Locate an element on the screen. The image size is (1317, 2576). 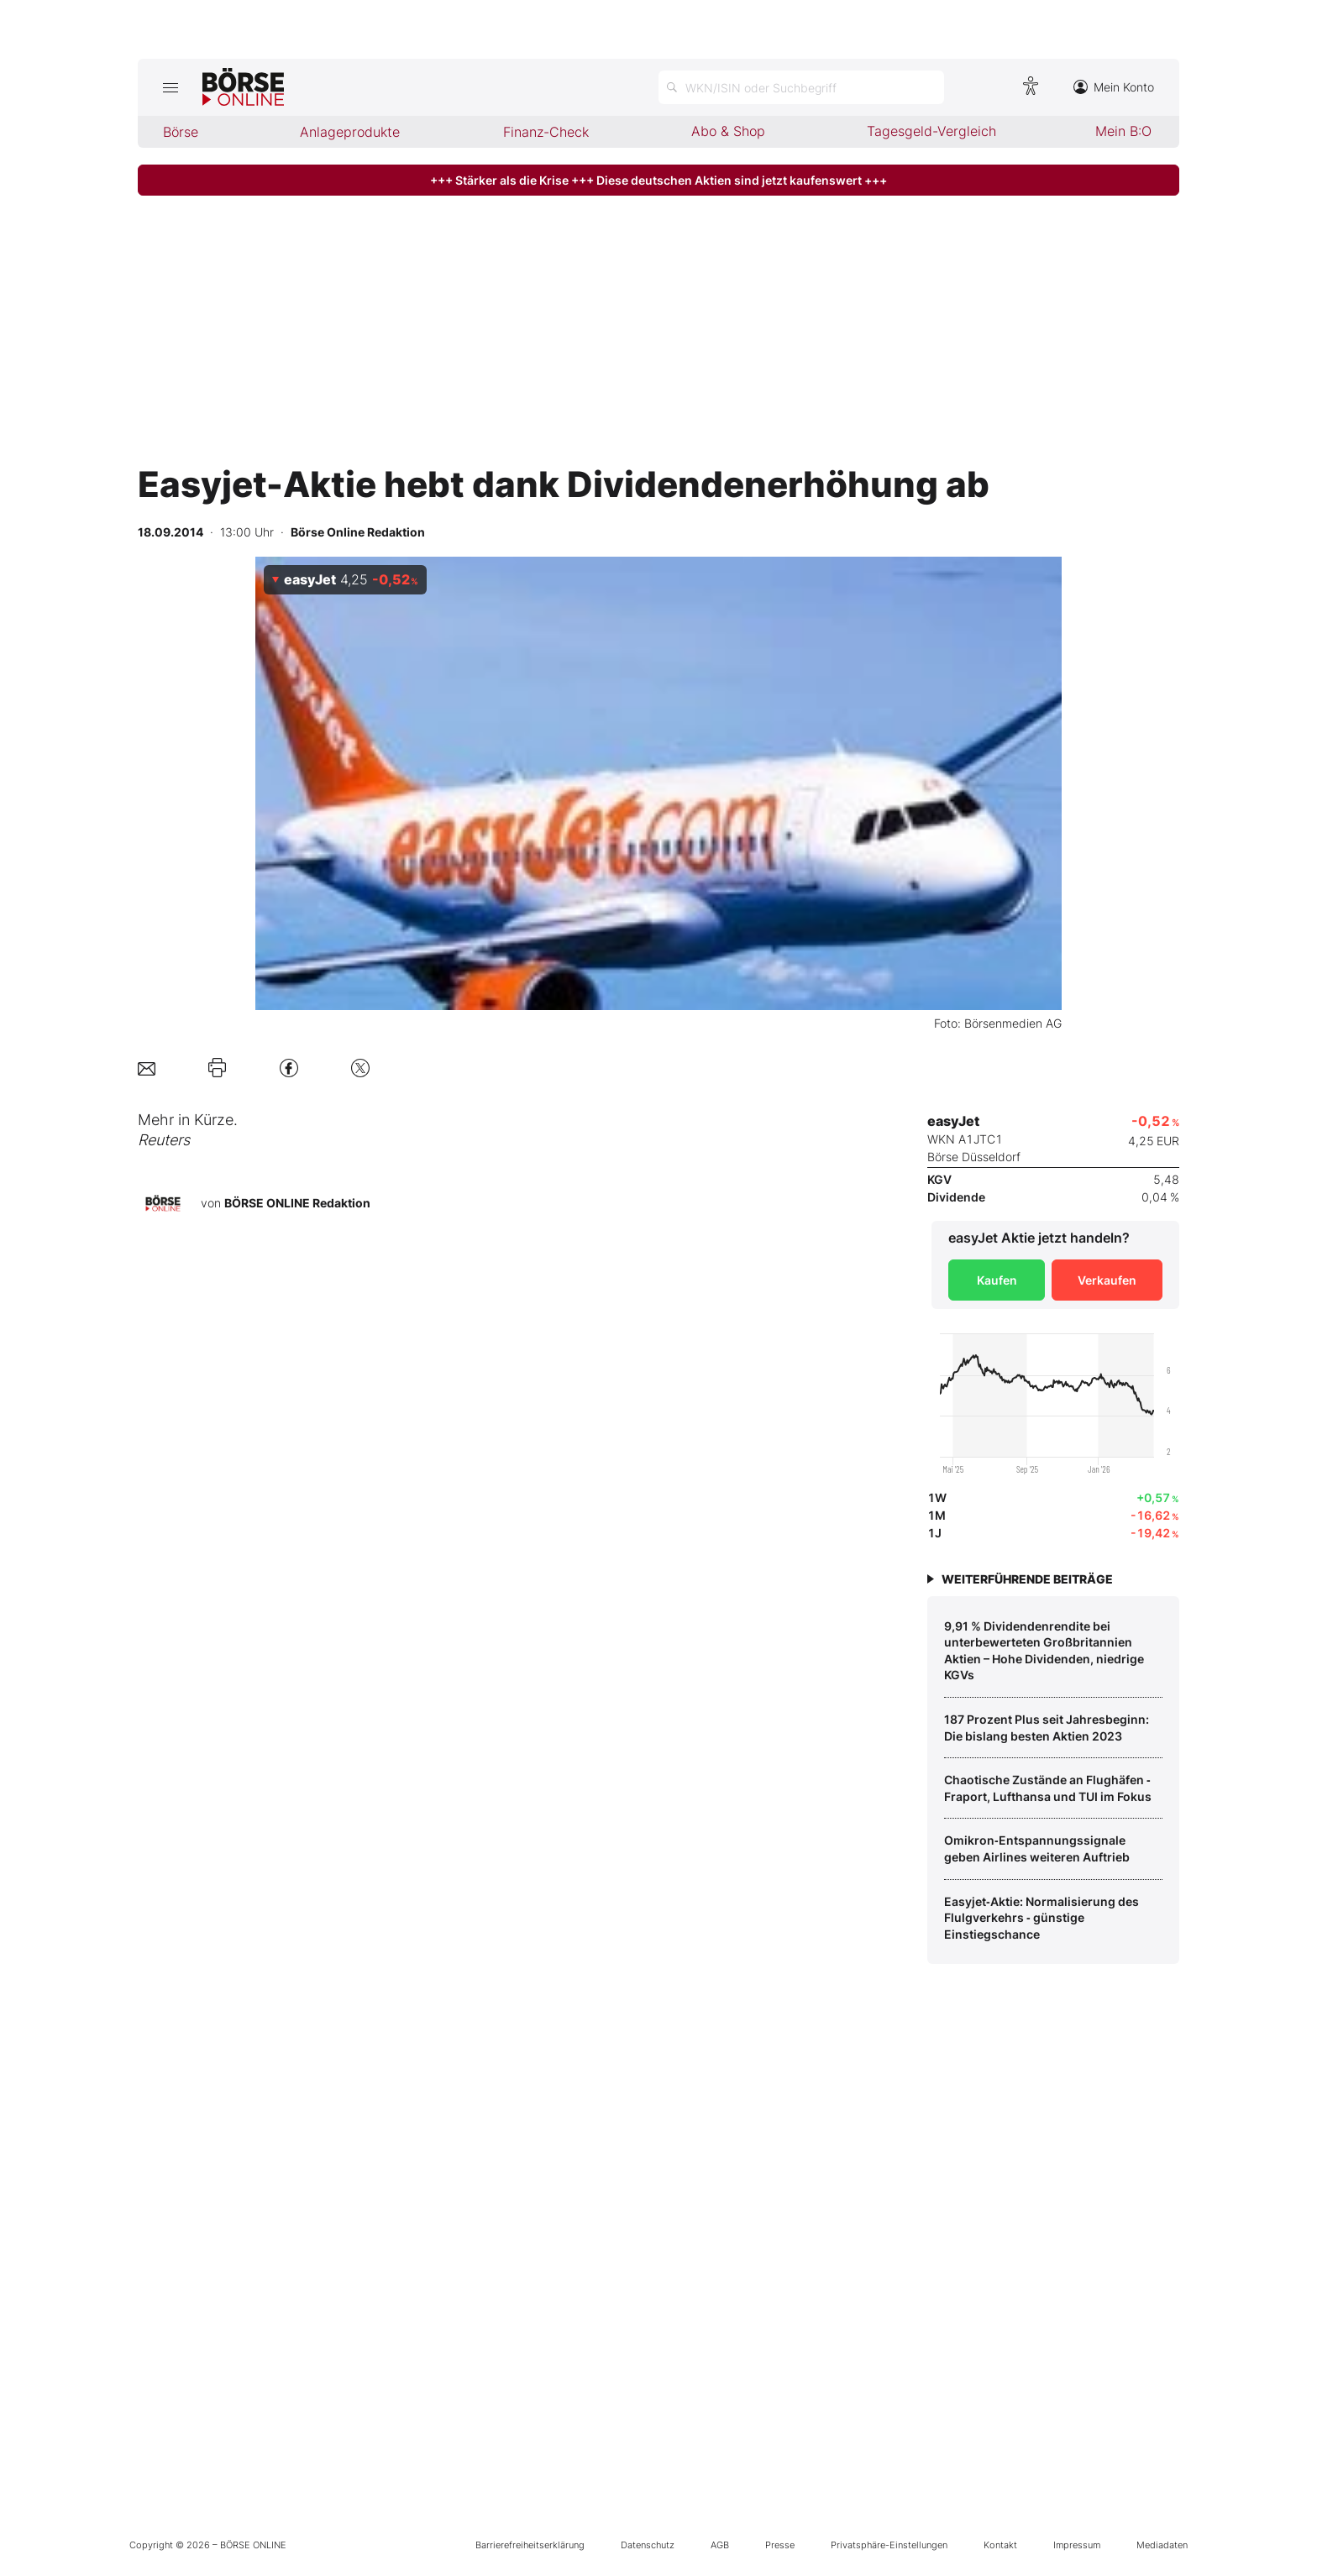
Verkaufen is located at coordinates (1107, 1280).